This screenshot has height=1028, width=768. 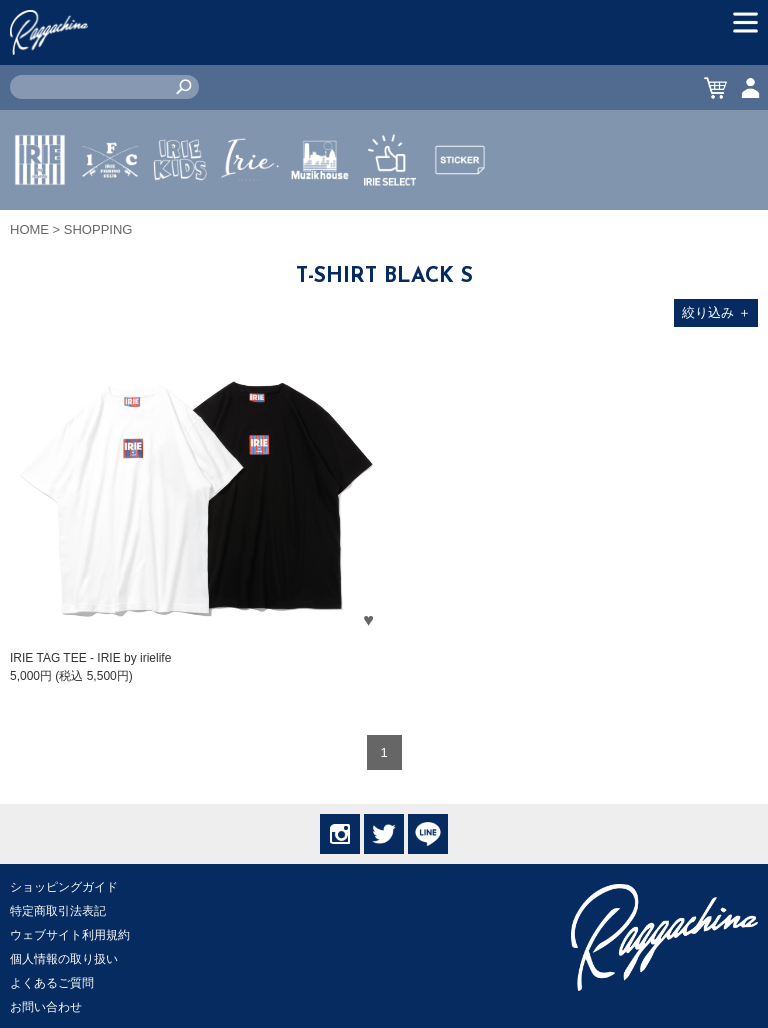 I want to click on よくあるご質問, so click(x=52, y=983).